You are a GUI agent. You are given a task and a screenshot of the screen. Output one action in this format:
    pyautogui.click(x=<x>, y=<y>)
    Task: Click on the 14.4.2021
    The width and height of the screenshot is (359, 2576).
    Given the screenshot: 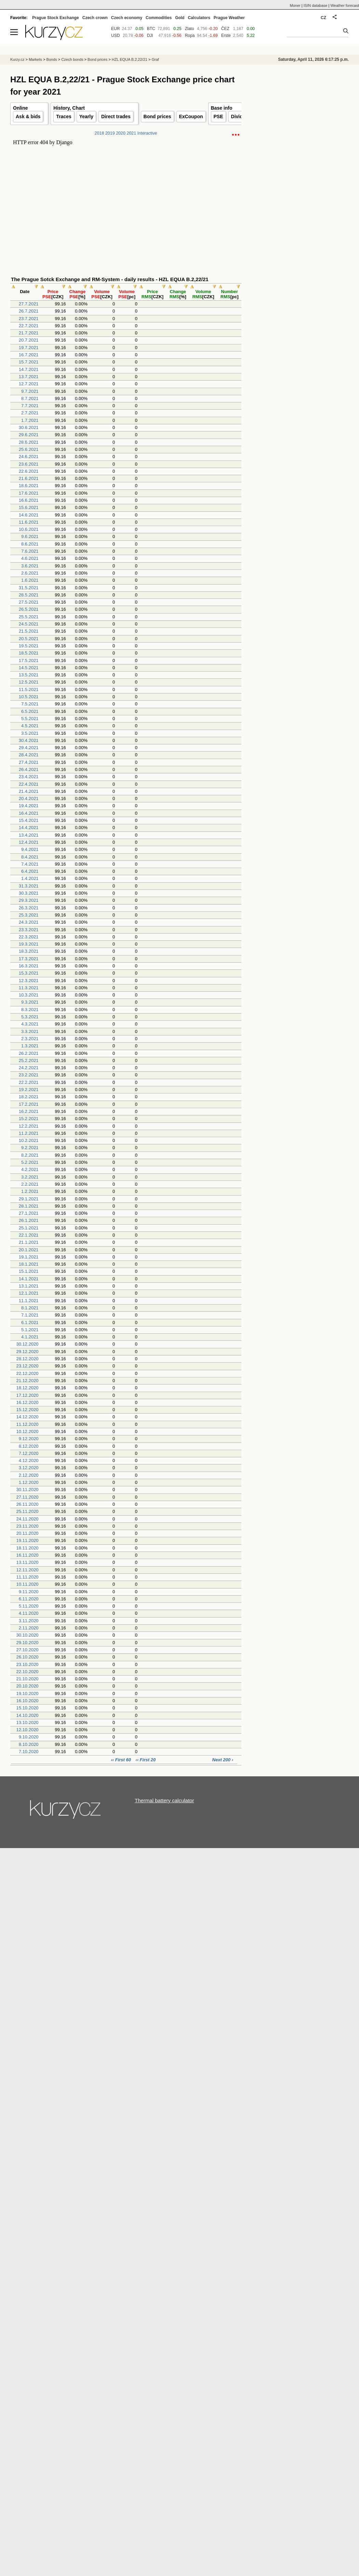 What is the action you would take?
    pyautogui.click(x=29, y=827)
    